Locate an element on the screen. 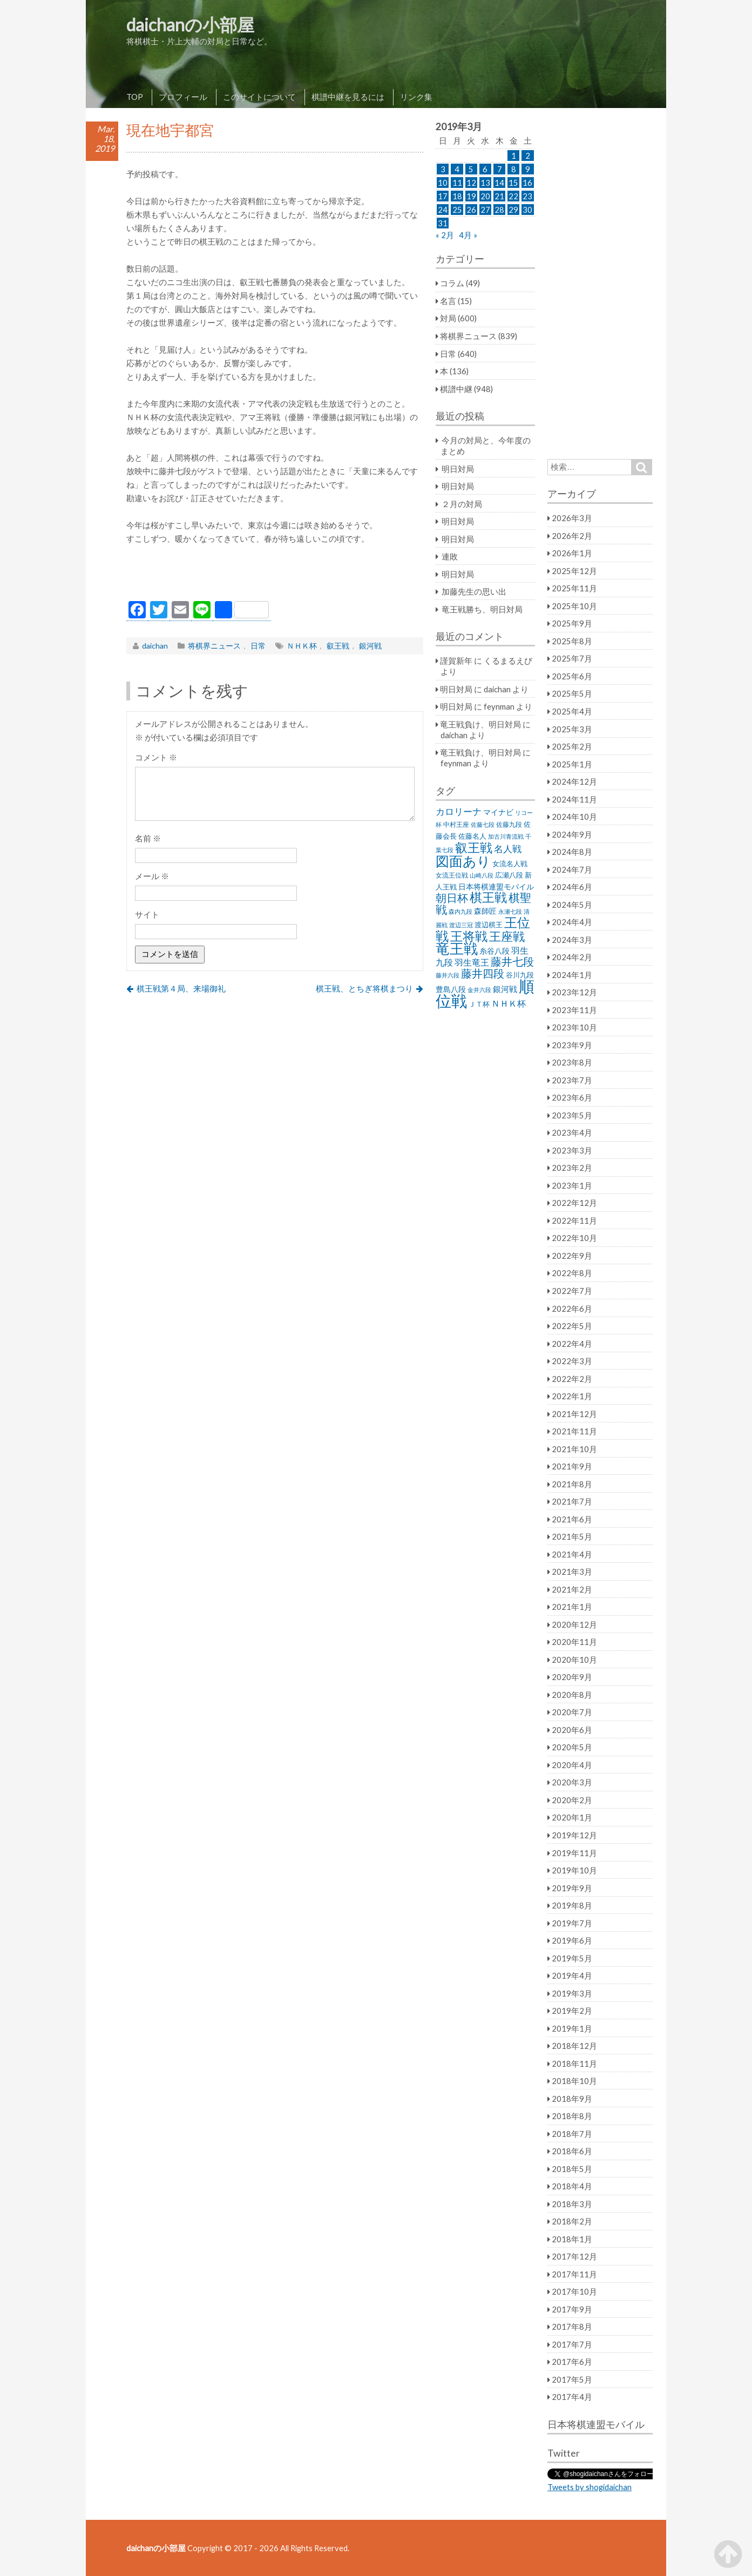  2019年5月 is located at coordinates (572, 1958).